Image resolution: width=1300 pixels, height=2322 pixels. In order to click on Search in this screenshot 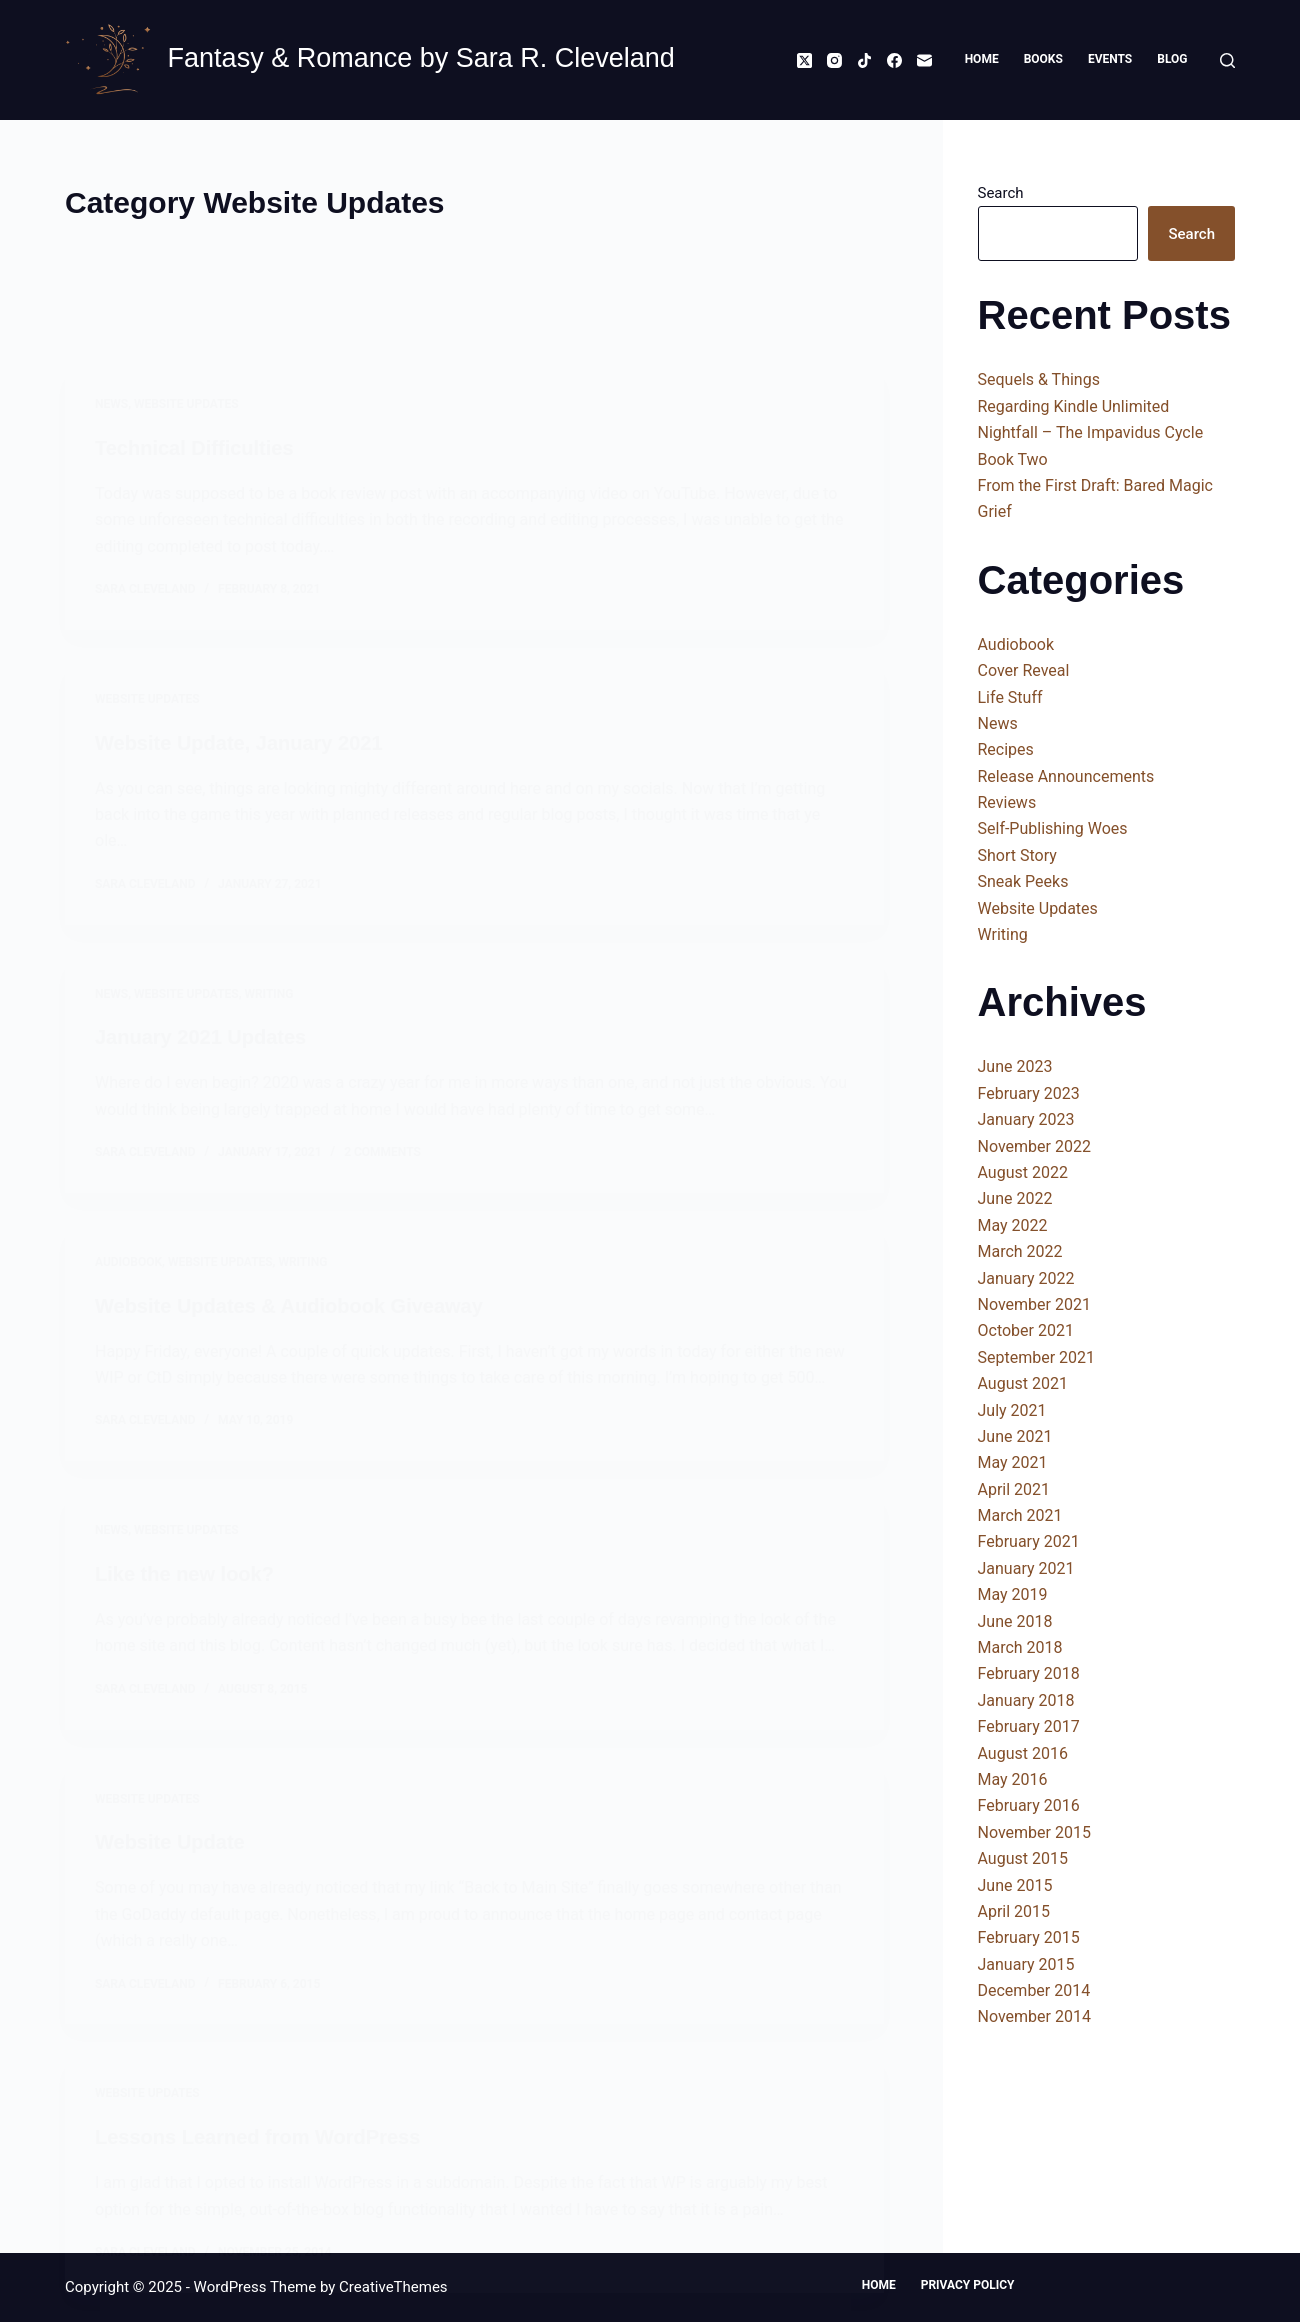, I will do `click(1001, 193)`.